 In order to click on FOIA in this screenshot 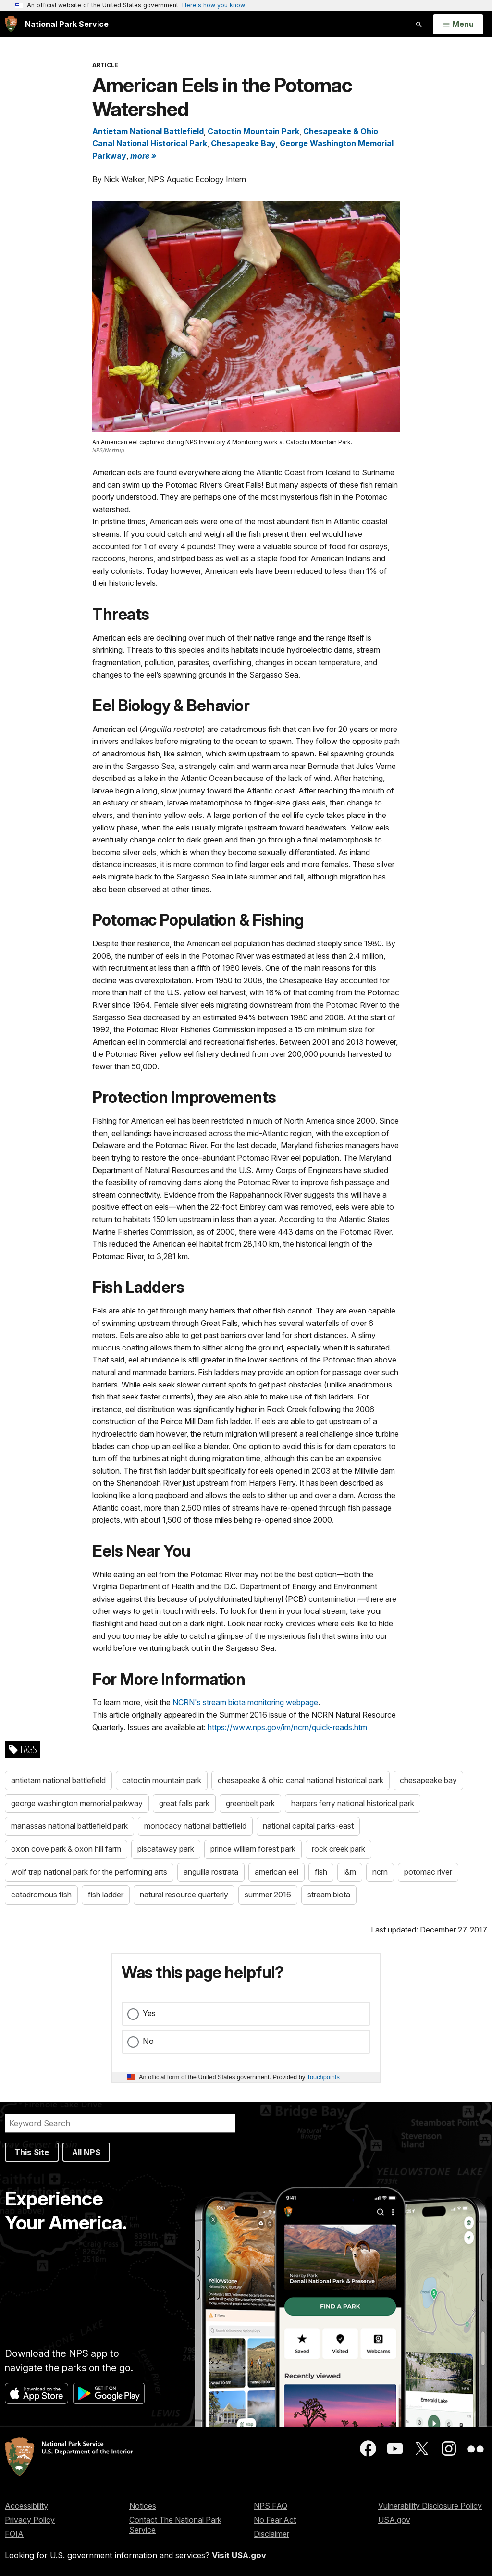, I will do `click(14, 2534)`.